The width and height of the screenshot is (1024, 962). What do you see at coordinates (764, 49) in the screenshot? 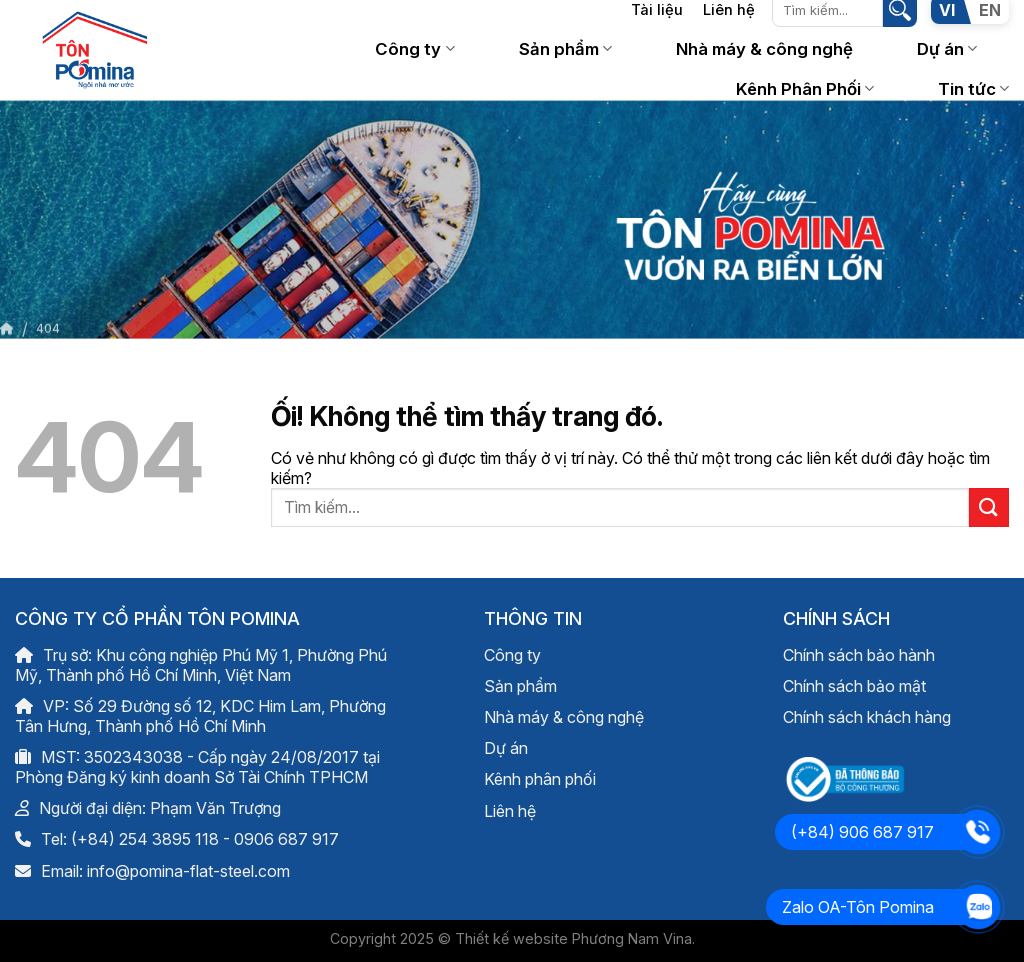
I see `Nhà máy & công nghệ` at bounding box center [764, 49].